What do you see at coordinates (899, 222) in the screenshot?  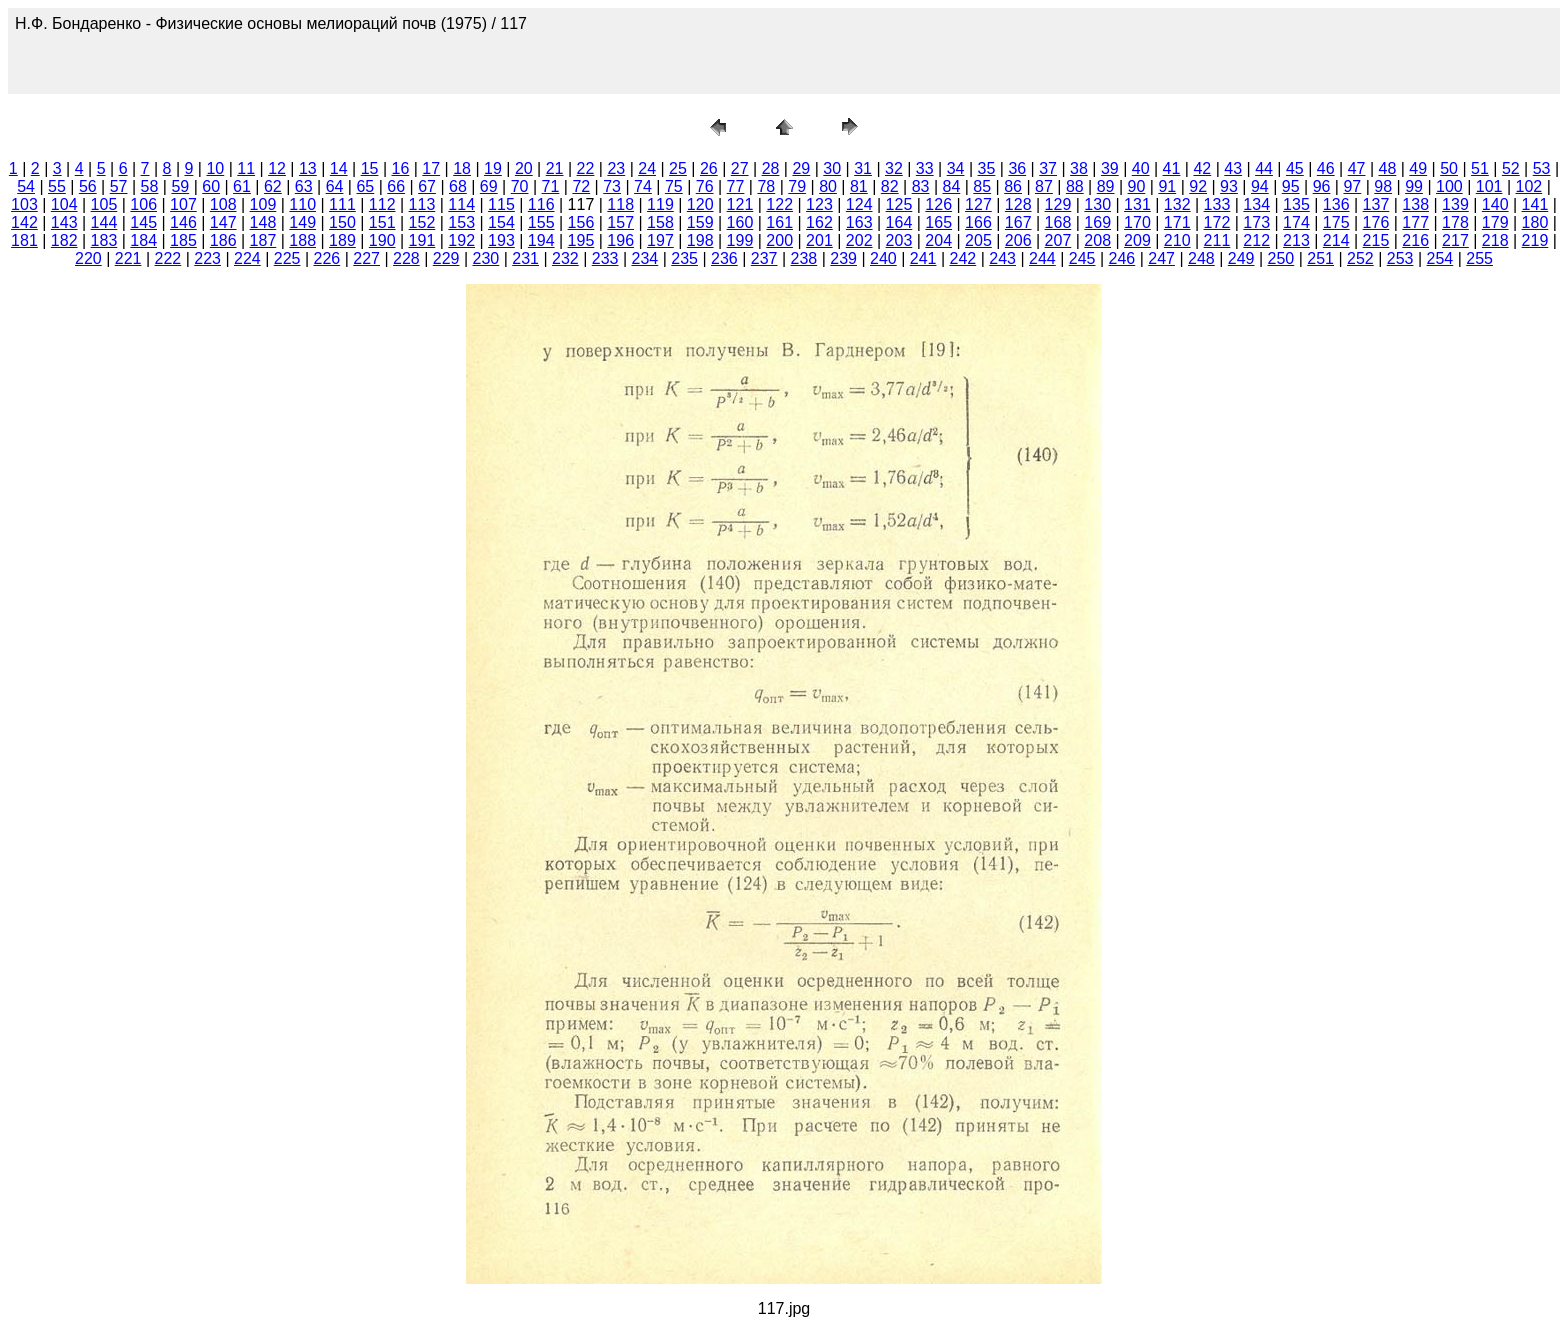 I see `164` at bounding box center [899, 222].